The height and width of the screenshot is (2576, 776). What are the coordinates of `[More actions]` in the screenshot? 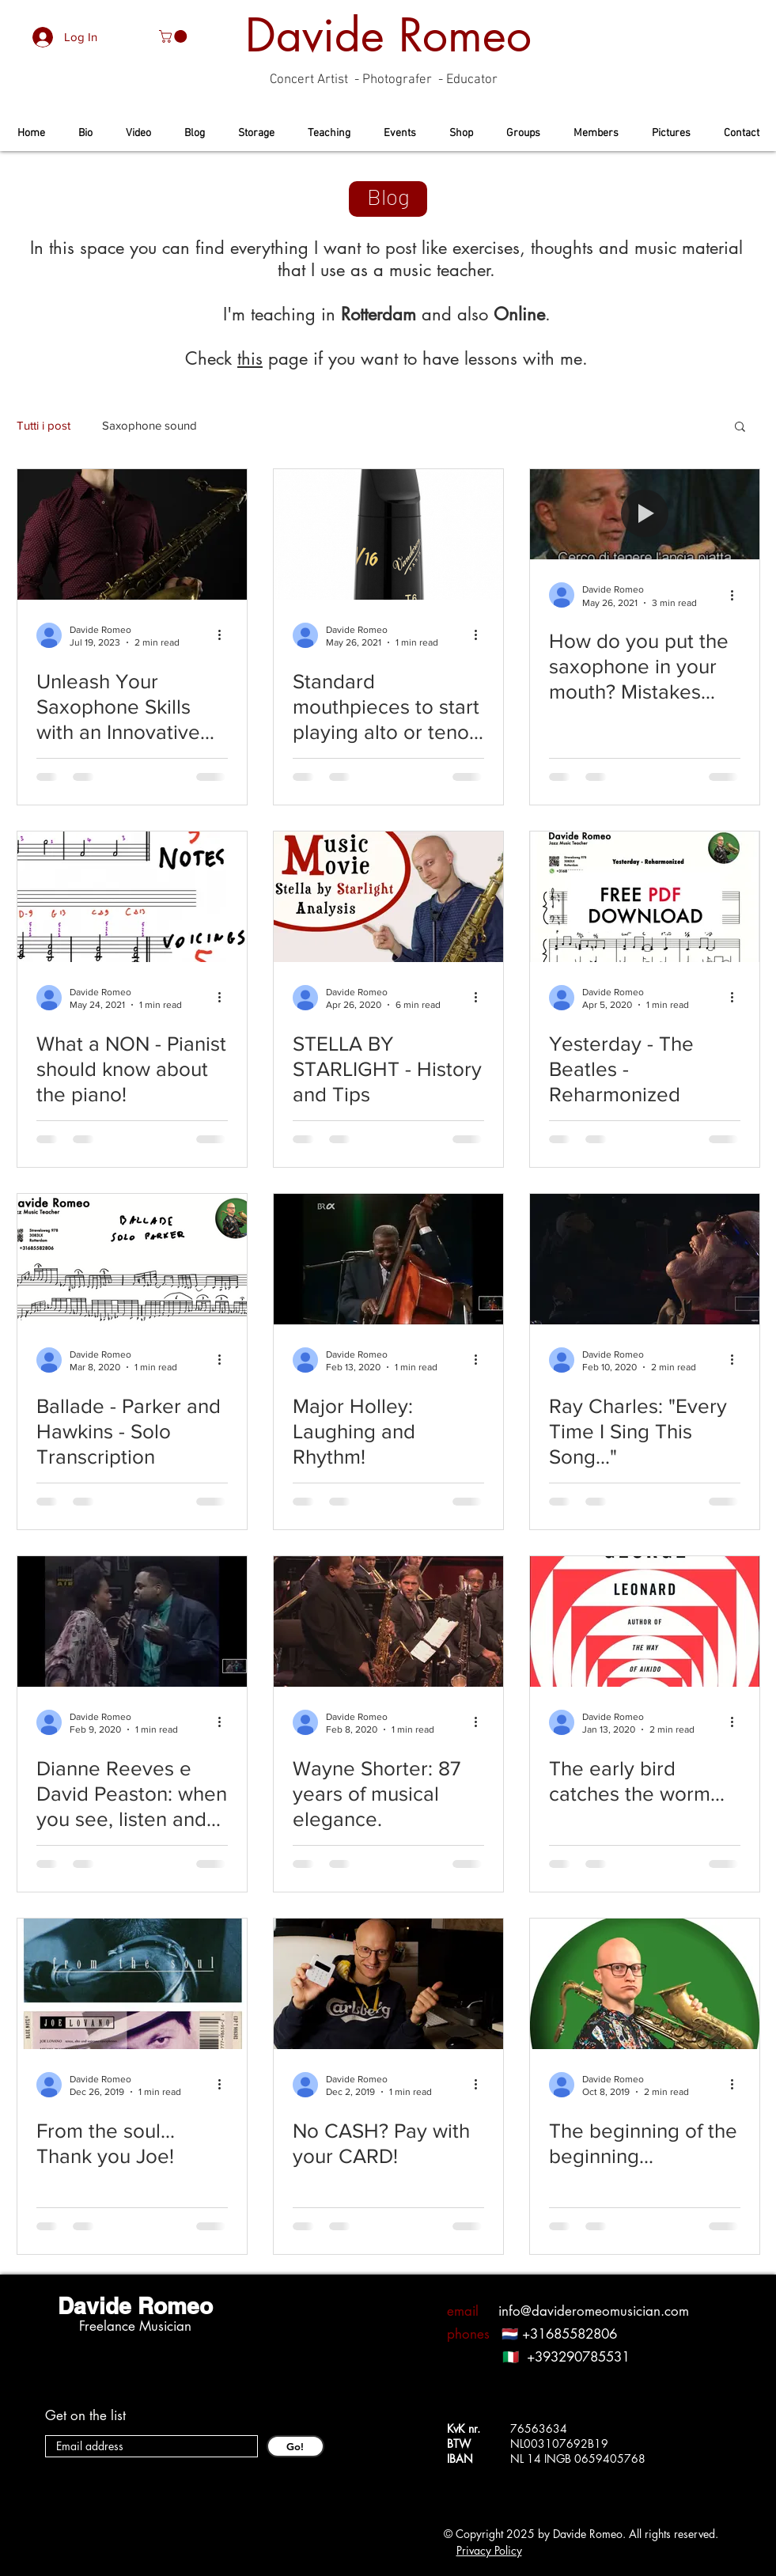 It's located at (225, 635).